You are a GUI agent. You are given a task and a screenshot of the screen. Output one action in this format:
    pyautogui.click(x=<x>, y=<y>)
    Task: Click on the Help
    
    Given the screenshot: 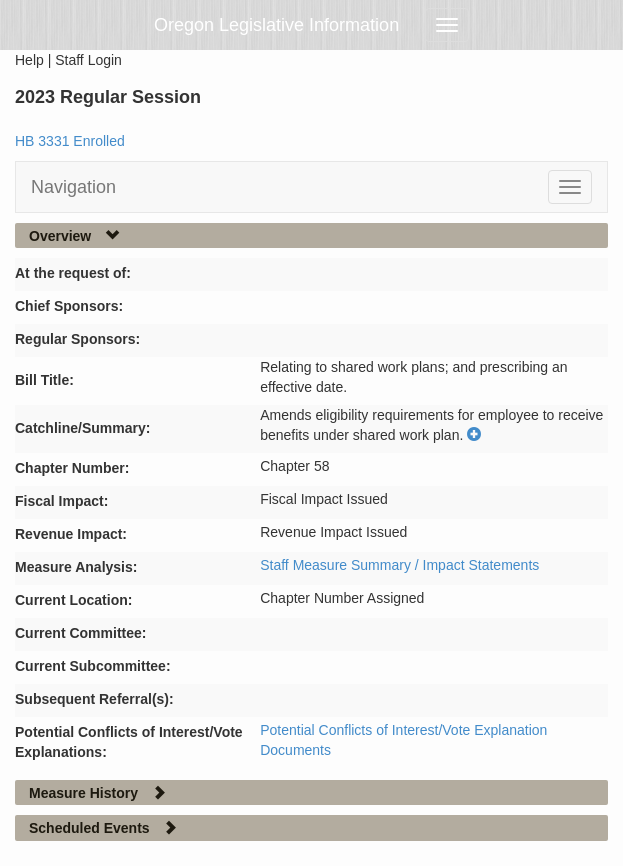 What is the action you would take?
    pyautogui.click(x=29, y=60)
    